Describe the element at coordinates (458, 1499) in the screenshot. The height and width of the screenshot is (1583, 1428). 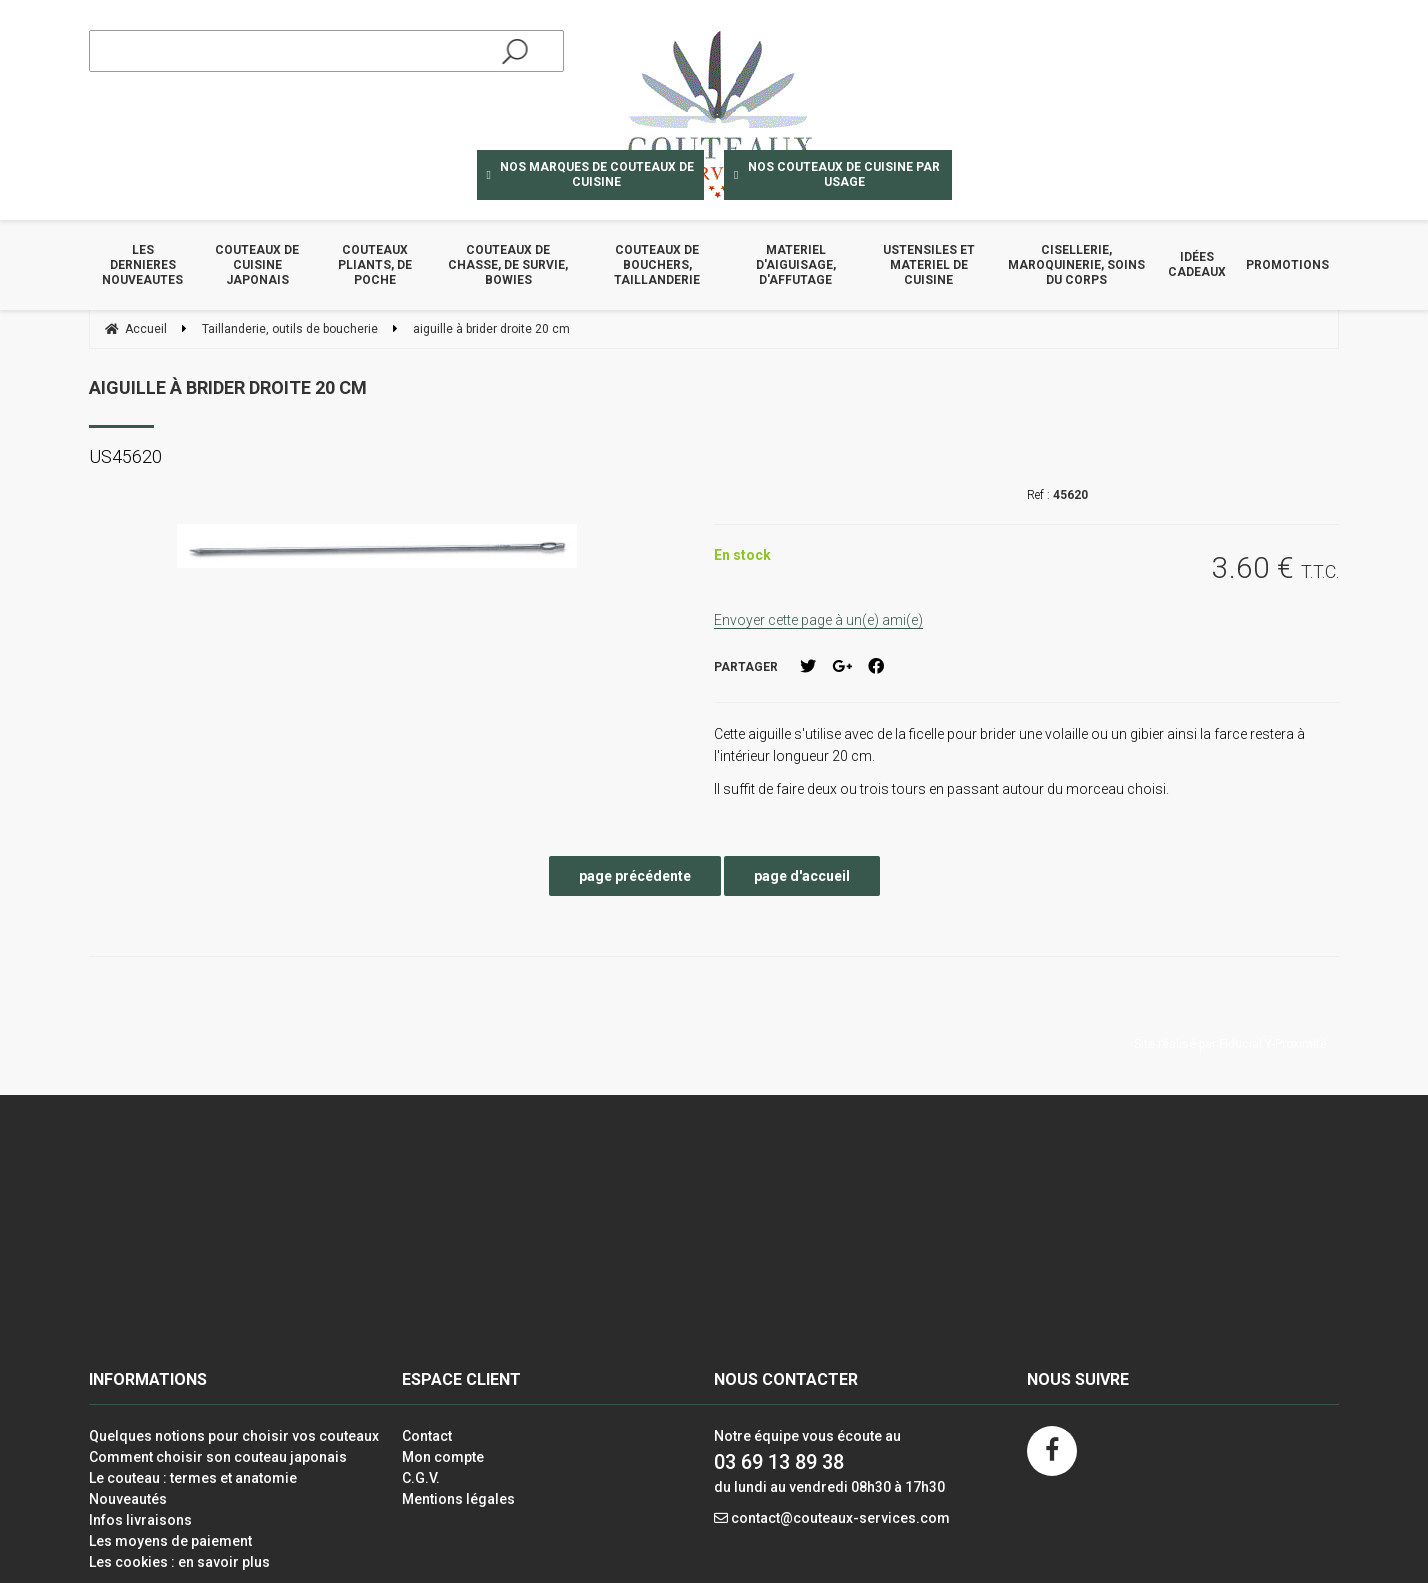
I see `Mentions légales` at that location.